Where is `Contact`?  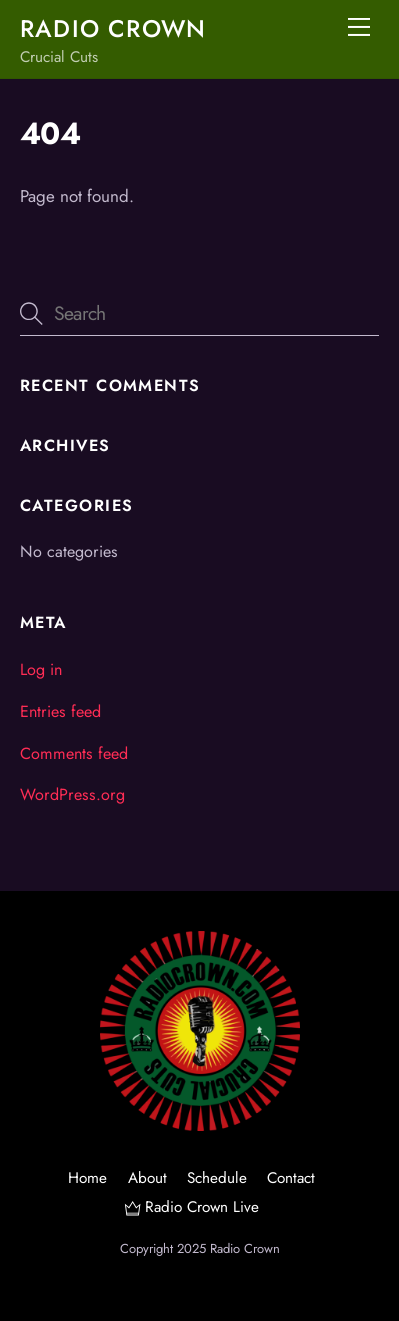
Contact is located at coordinates (291, 1178).